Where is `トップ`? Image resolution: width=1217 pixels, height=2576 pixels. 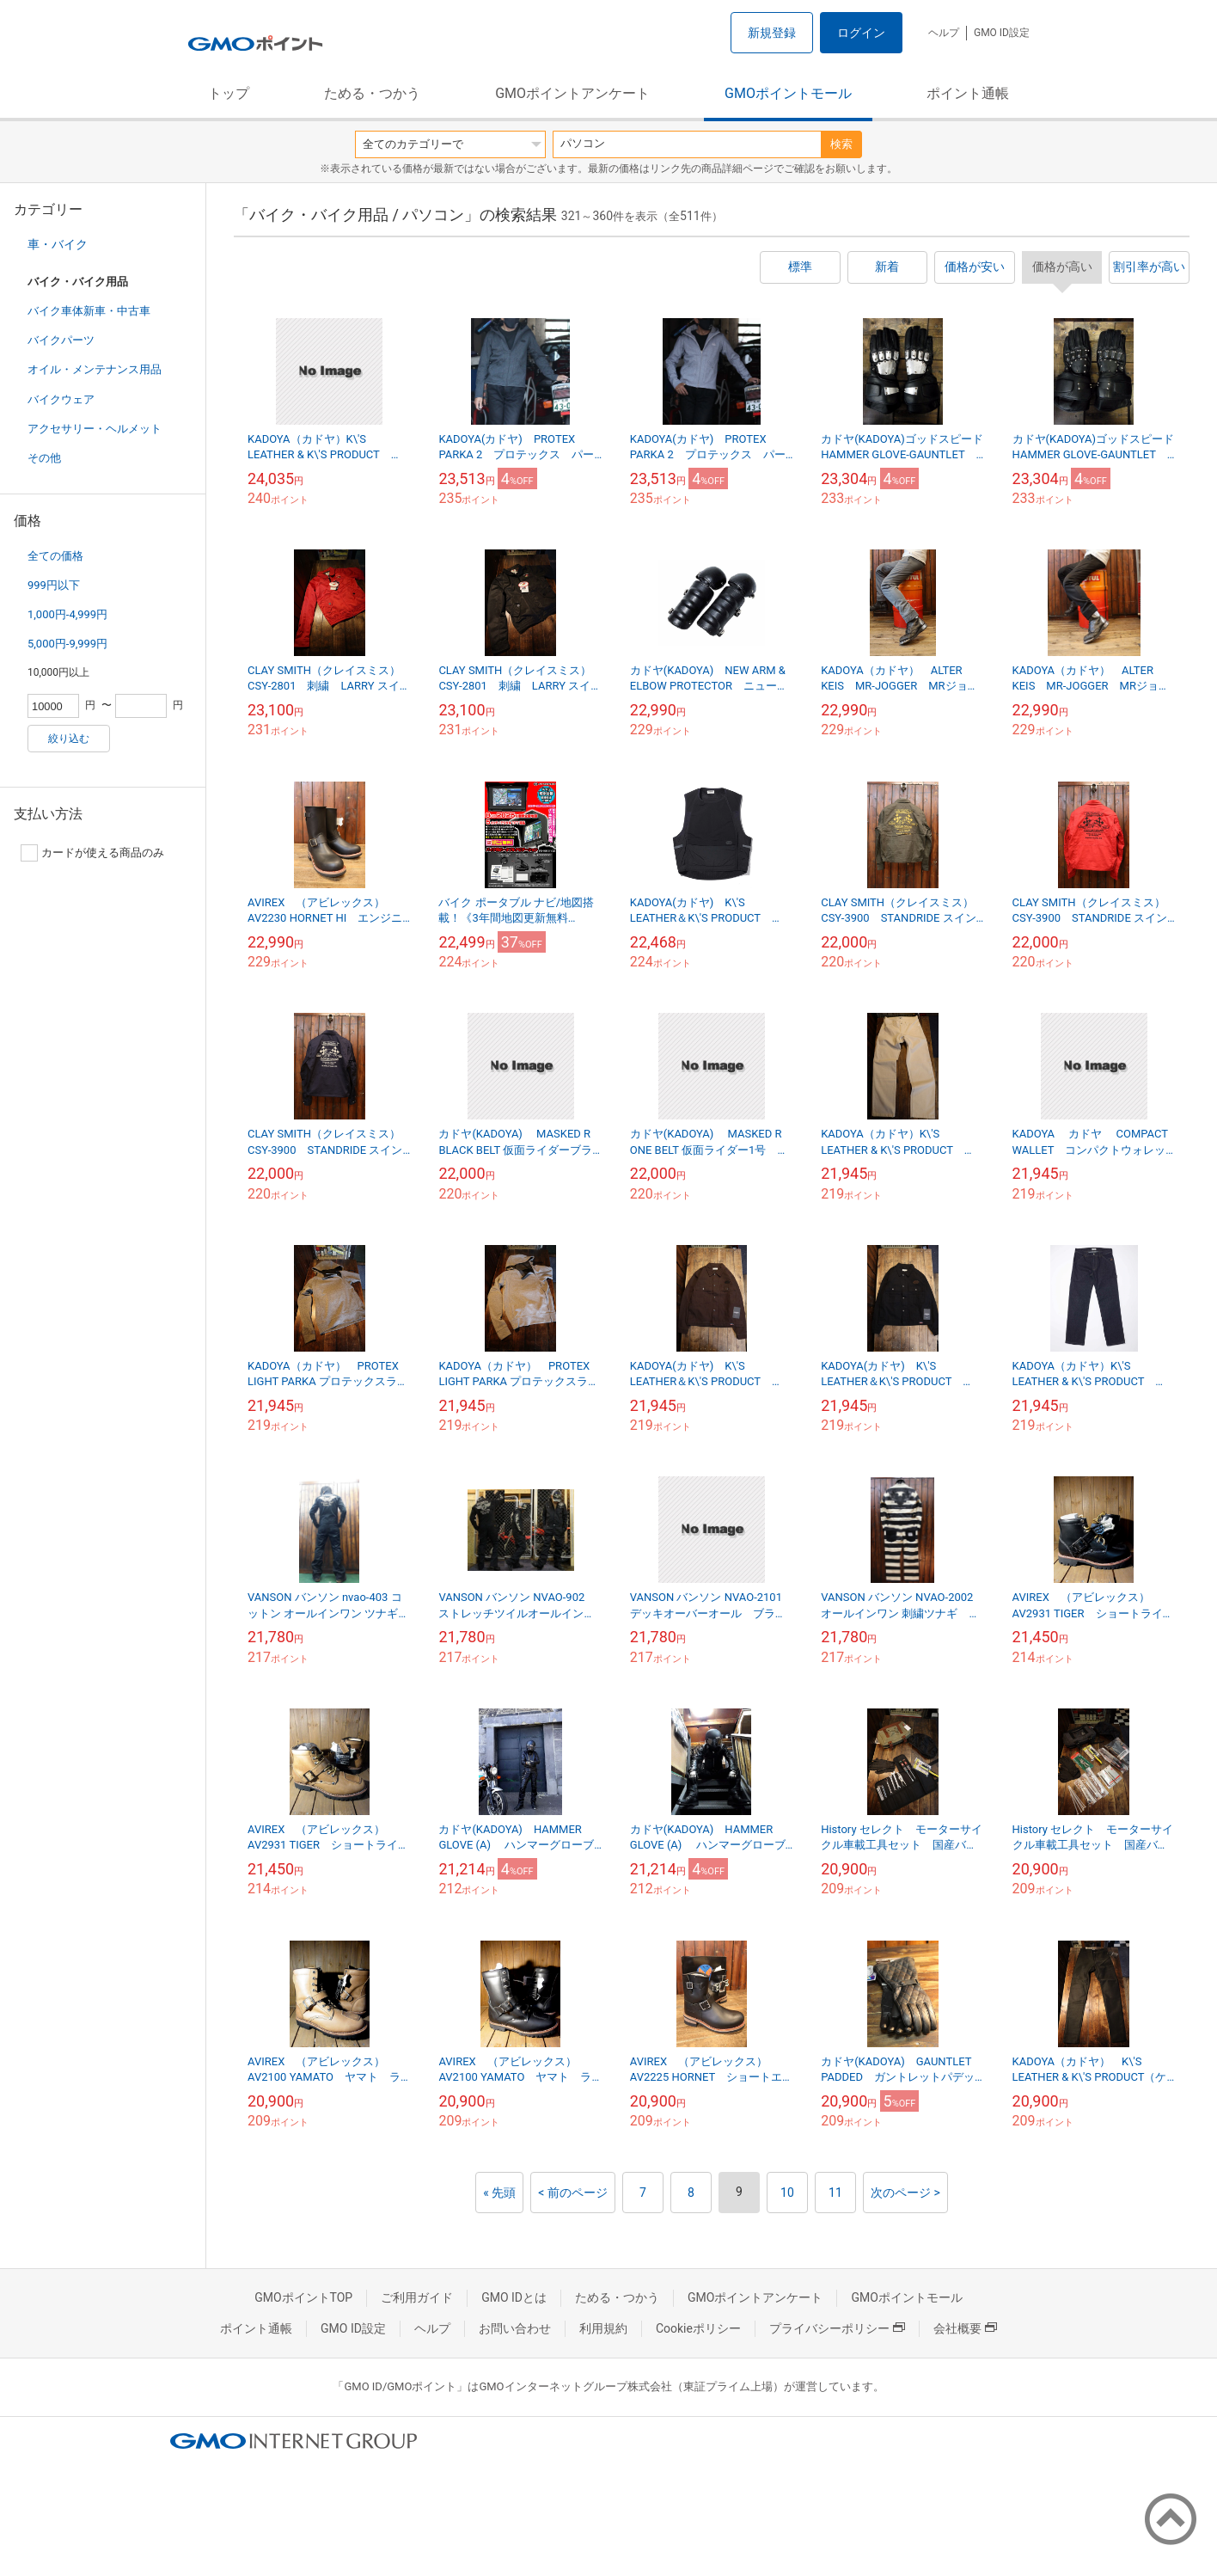
トップ is located at coordinates (228, 93).